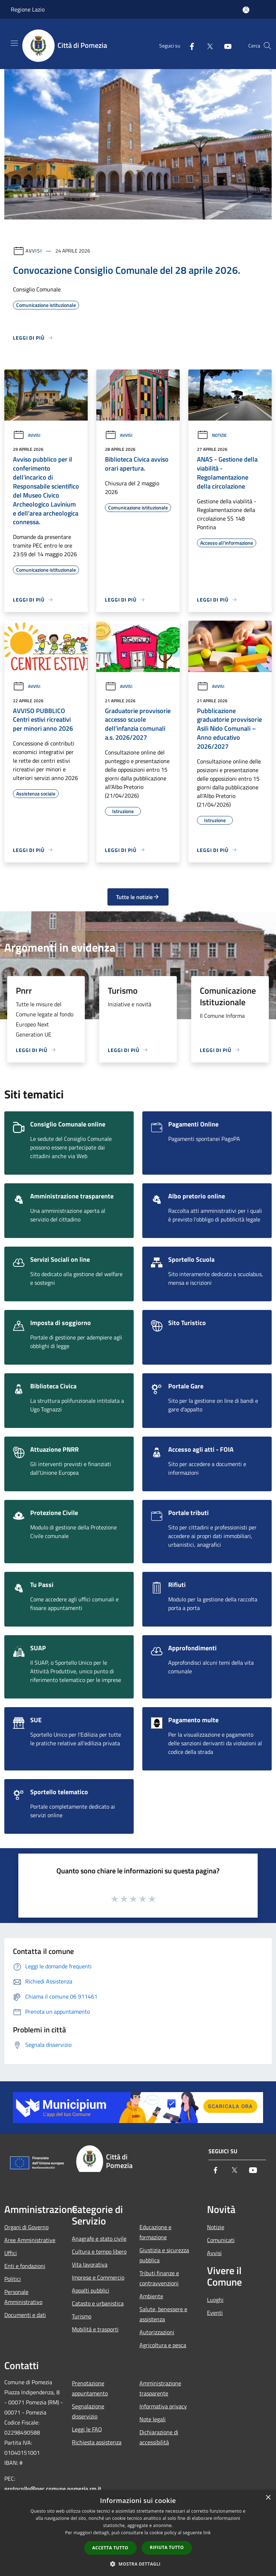 This screenshot has width=276, height=2576. I want to click on [button], so click(138, 2563).